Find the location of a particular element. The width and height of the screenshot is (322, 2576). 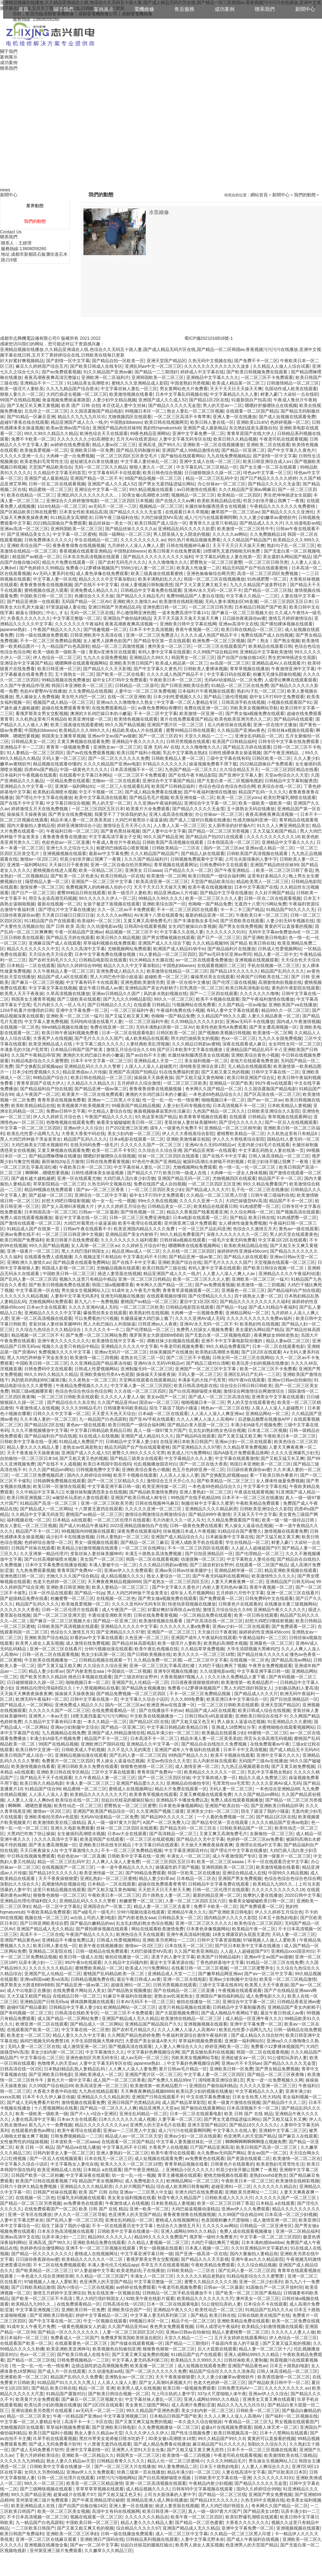

国产中文字幕久久黄色片 is located at coordinates (291, 450).